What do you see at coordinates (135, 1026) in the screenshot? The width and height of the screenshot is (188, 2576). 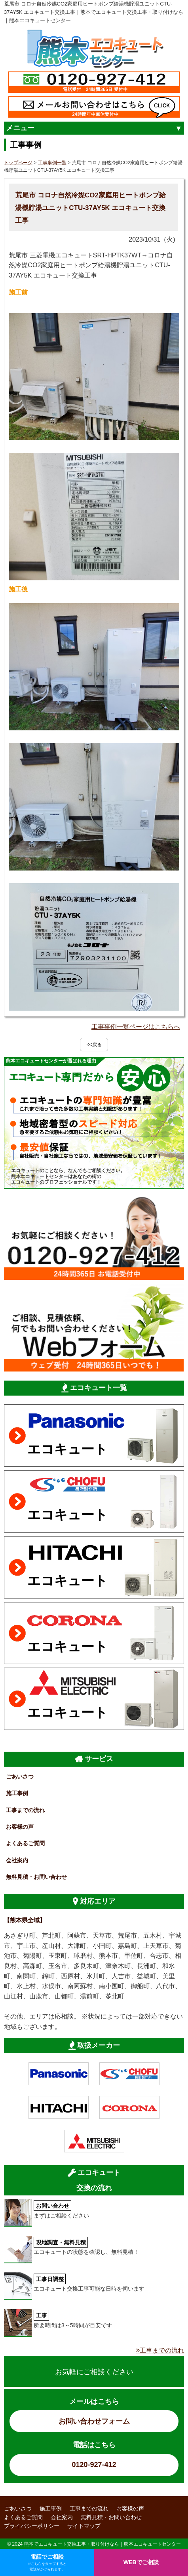 I see `工事事例一覧ページはこちらへ` at bounding box center [135, 1026].